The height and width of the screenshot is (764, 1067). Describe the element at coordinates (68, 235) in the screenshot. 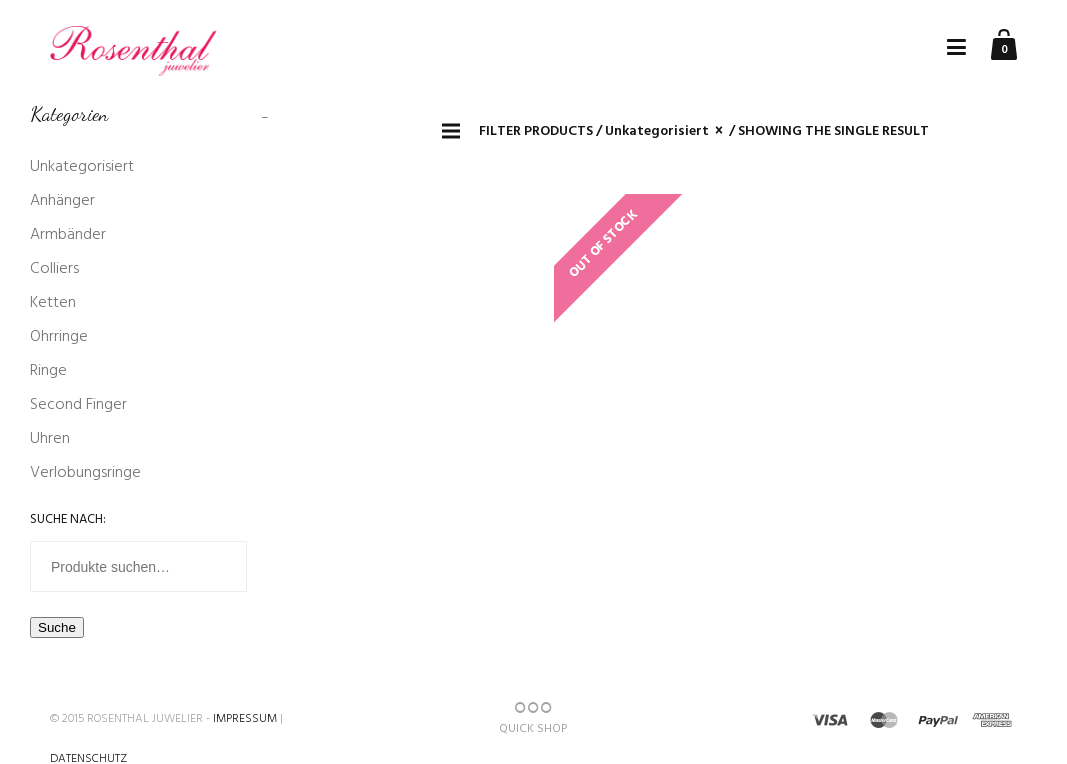

I see `Armbänder` at that location.